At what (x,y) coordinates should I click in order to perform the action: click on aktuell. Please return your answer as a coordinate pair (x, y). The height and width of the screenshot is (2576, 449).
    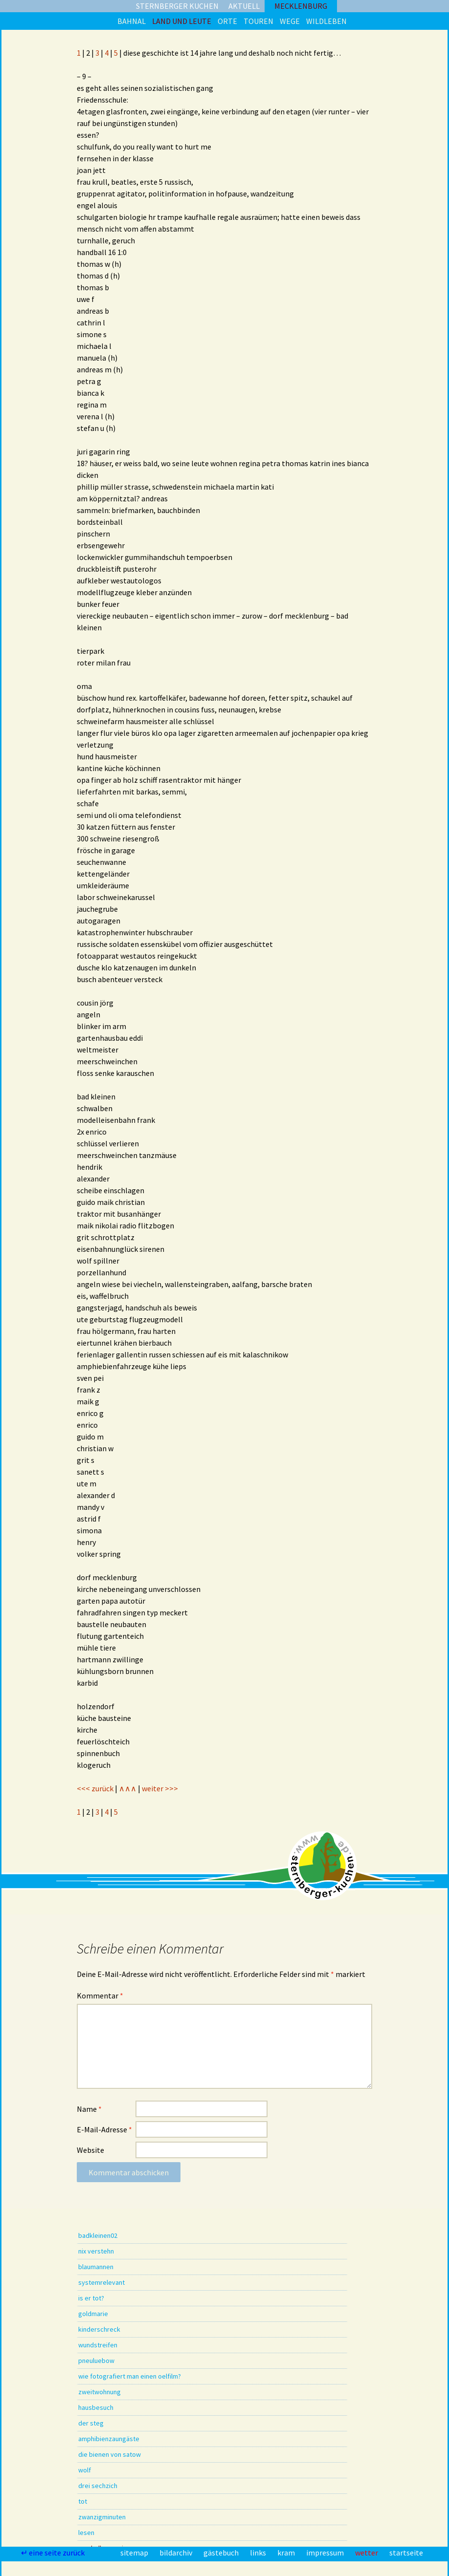
    Looking at the image, I should click on (244, 6).